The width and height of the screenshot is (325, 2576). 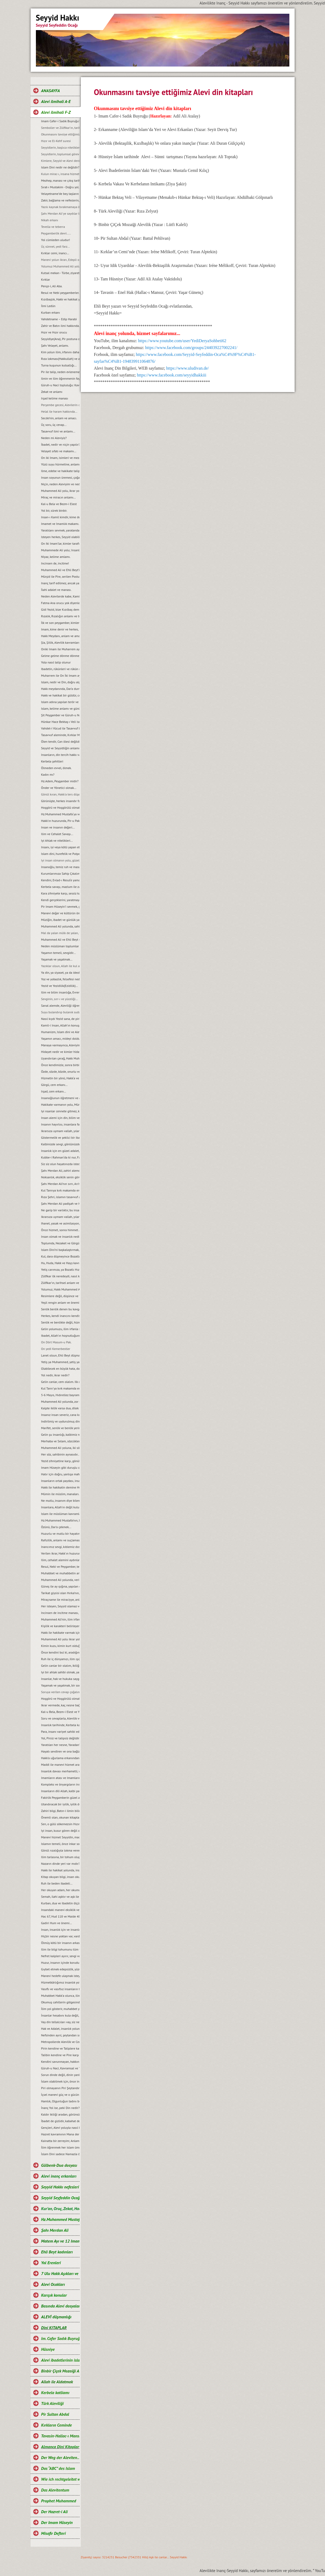 I want to click on Tasavvuf aleminde, Kırklar Meclisi…, so click(x=60, y=735).